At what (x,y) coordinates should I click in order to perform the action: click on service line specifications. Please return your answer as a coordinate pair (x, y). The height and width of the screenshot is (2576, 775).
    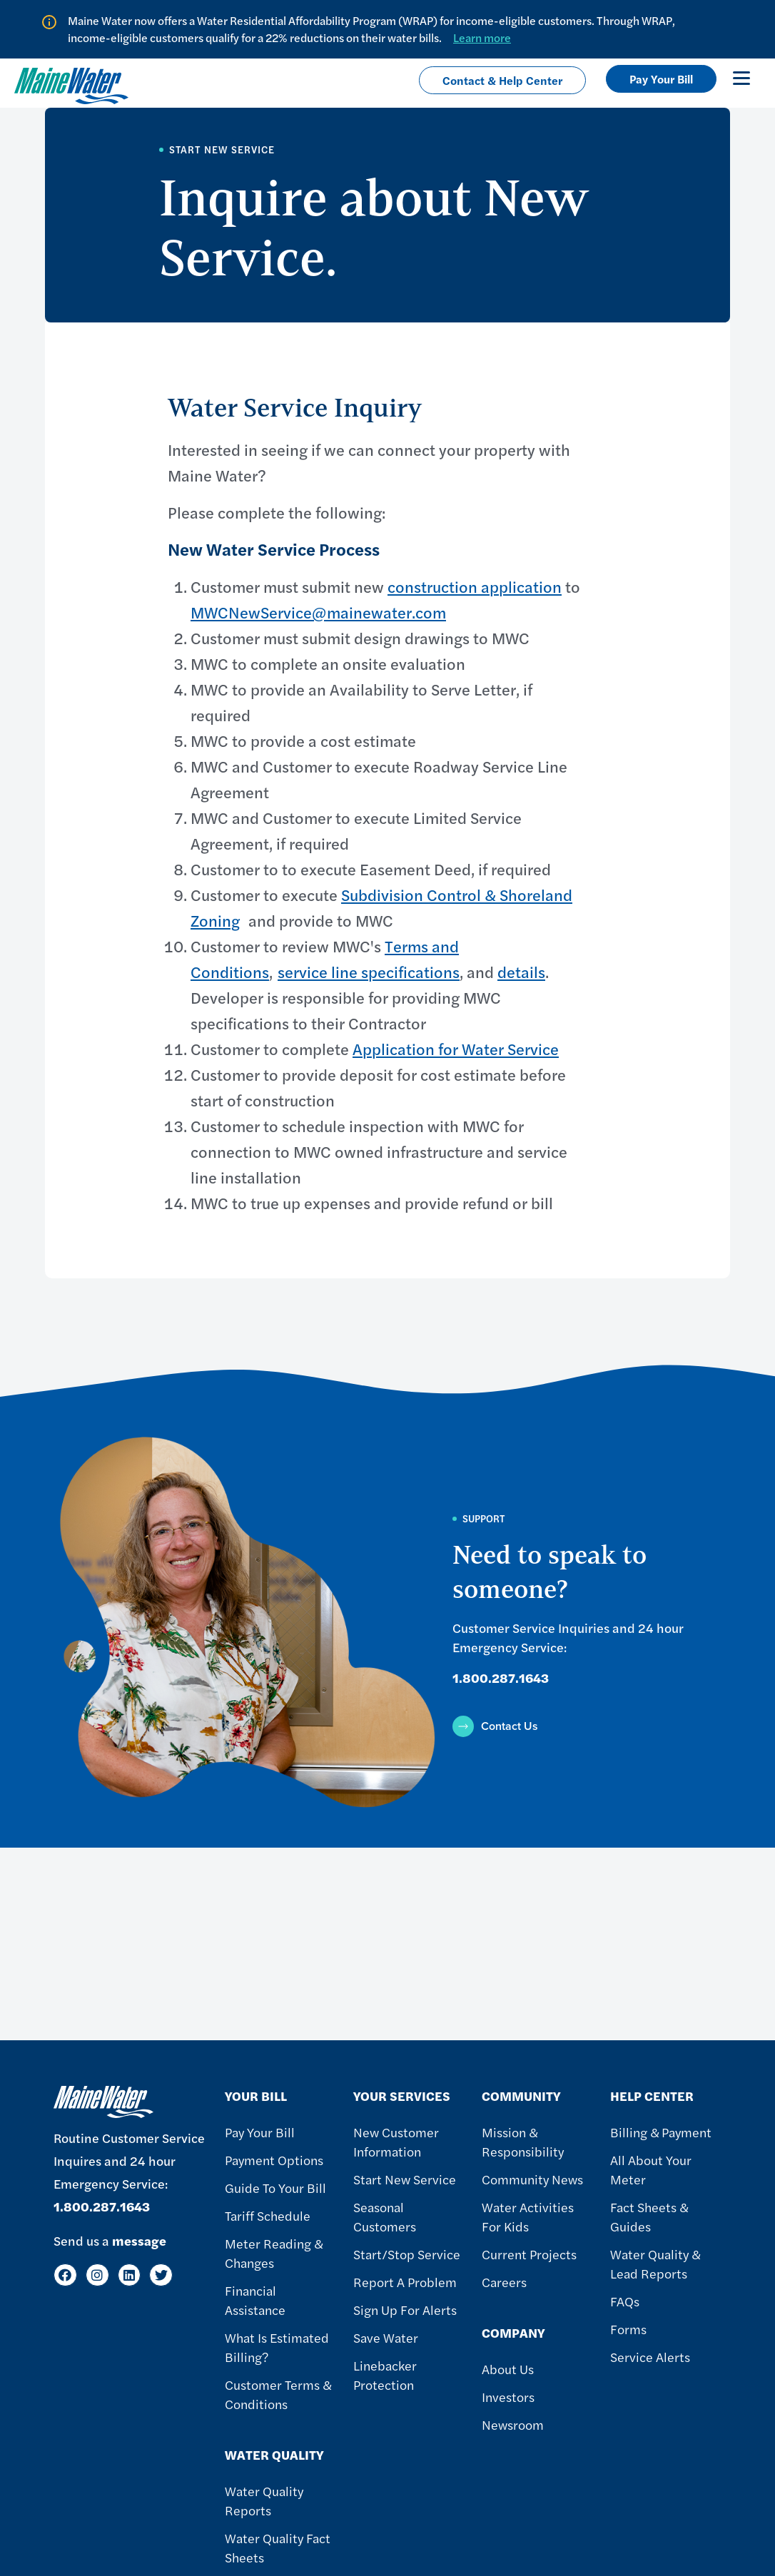
    Looking at the image, I should click on (369, 971).